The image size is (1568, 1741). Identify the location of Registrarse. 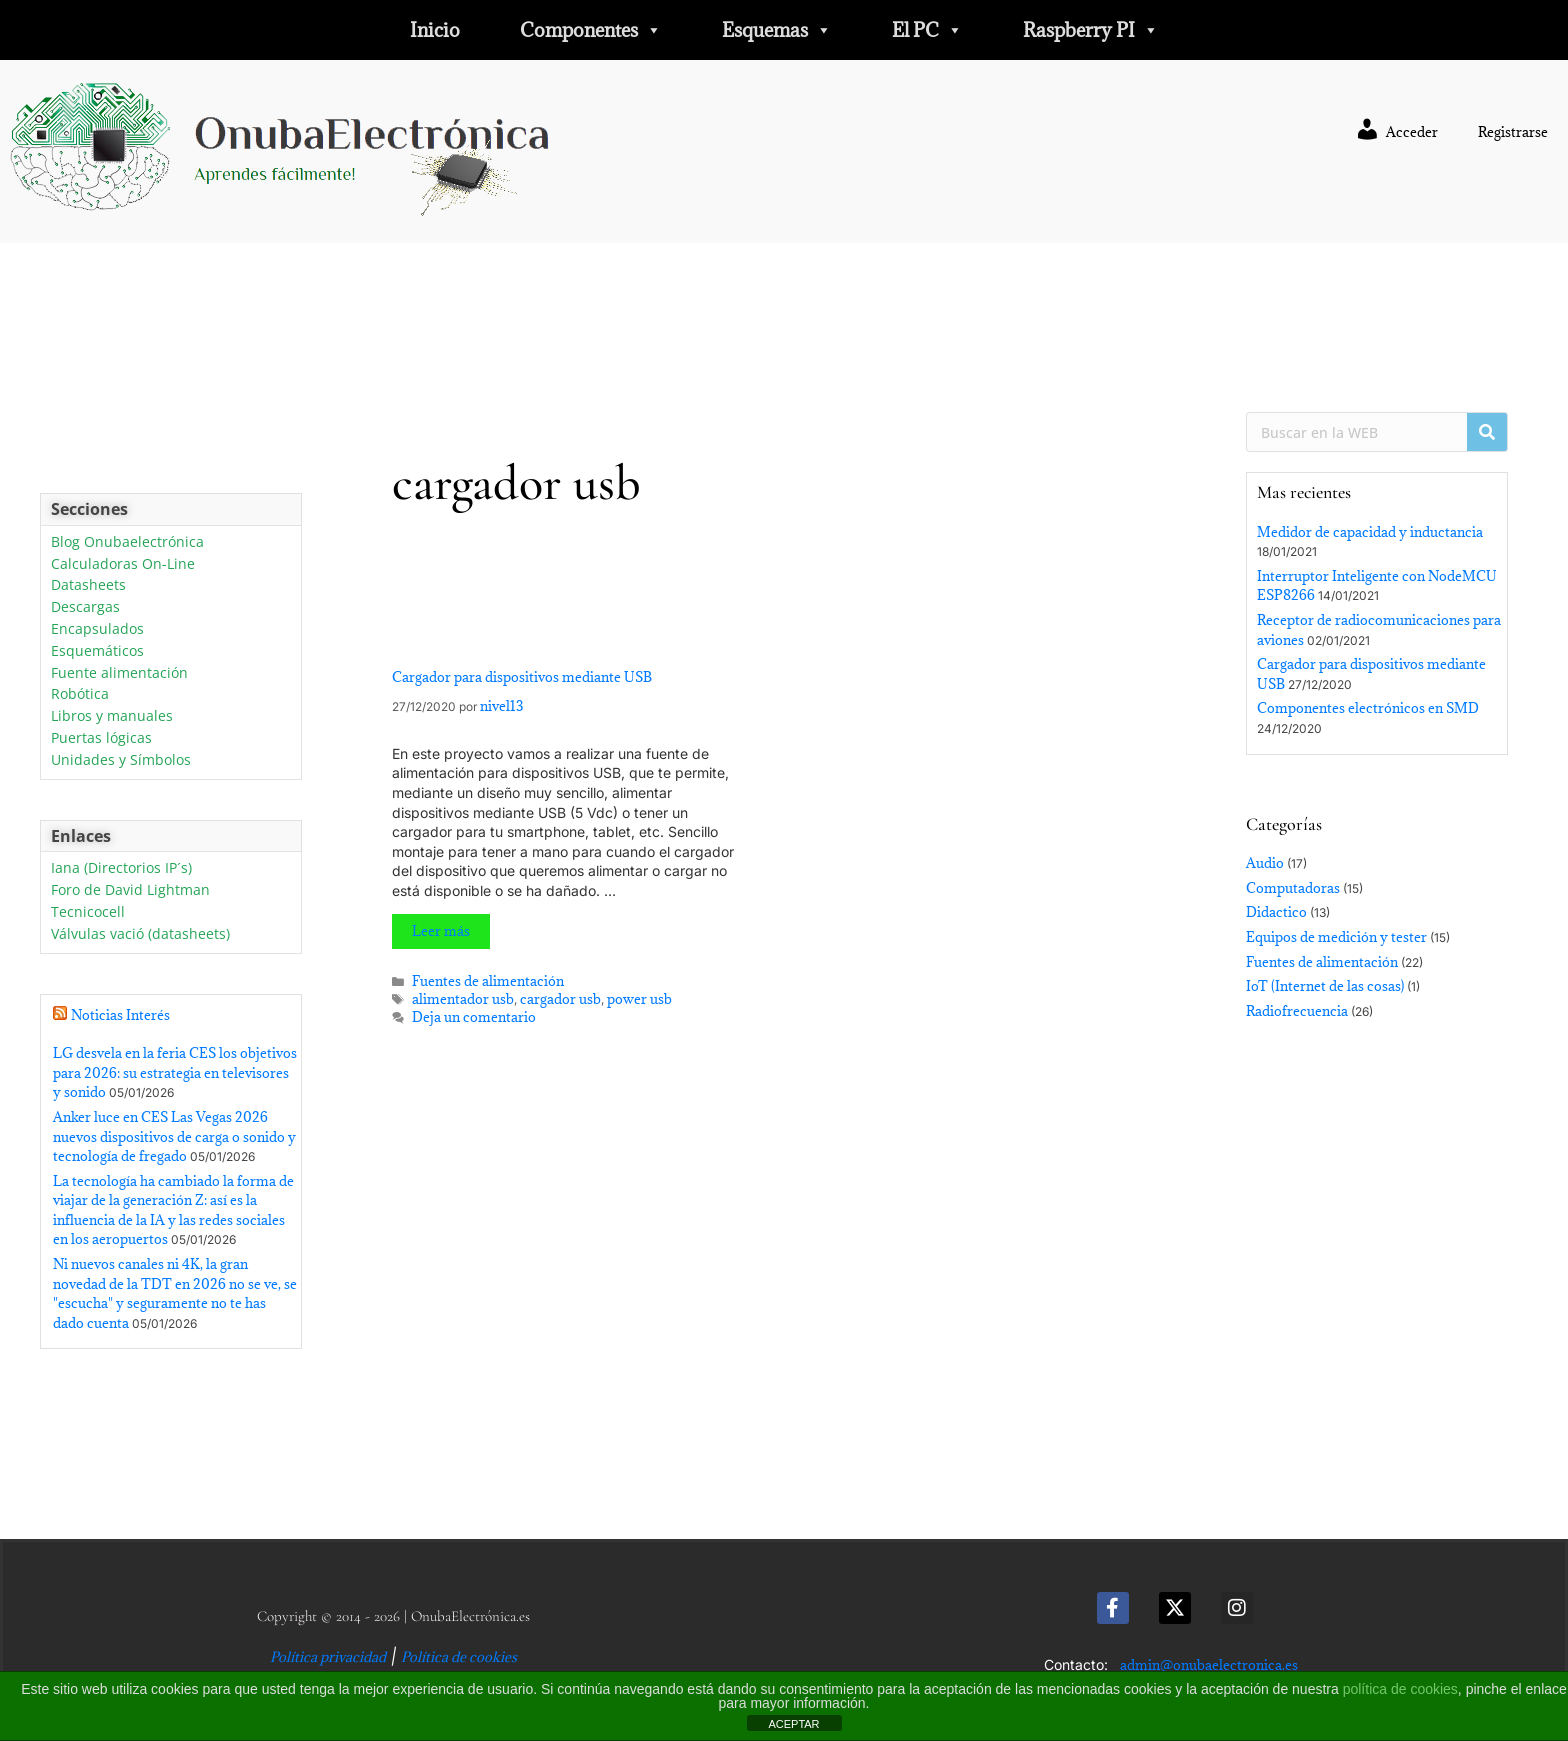
(1513, 132).